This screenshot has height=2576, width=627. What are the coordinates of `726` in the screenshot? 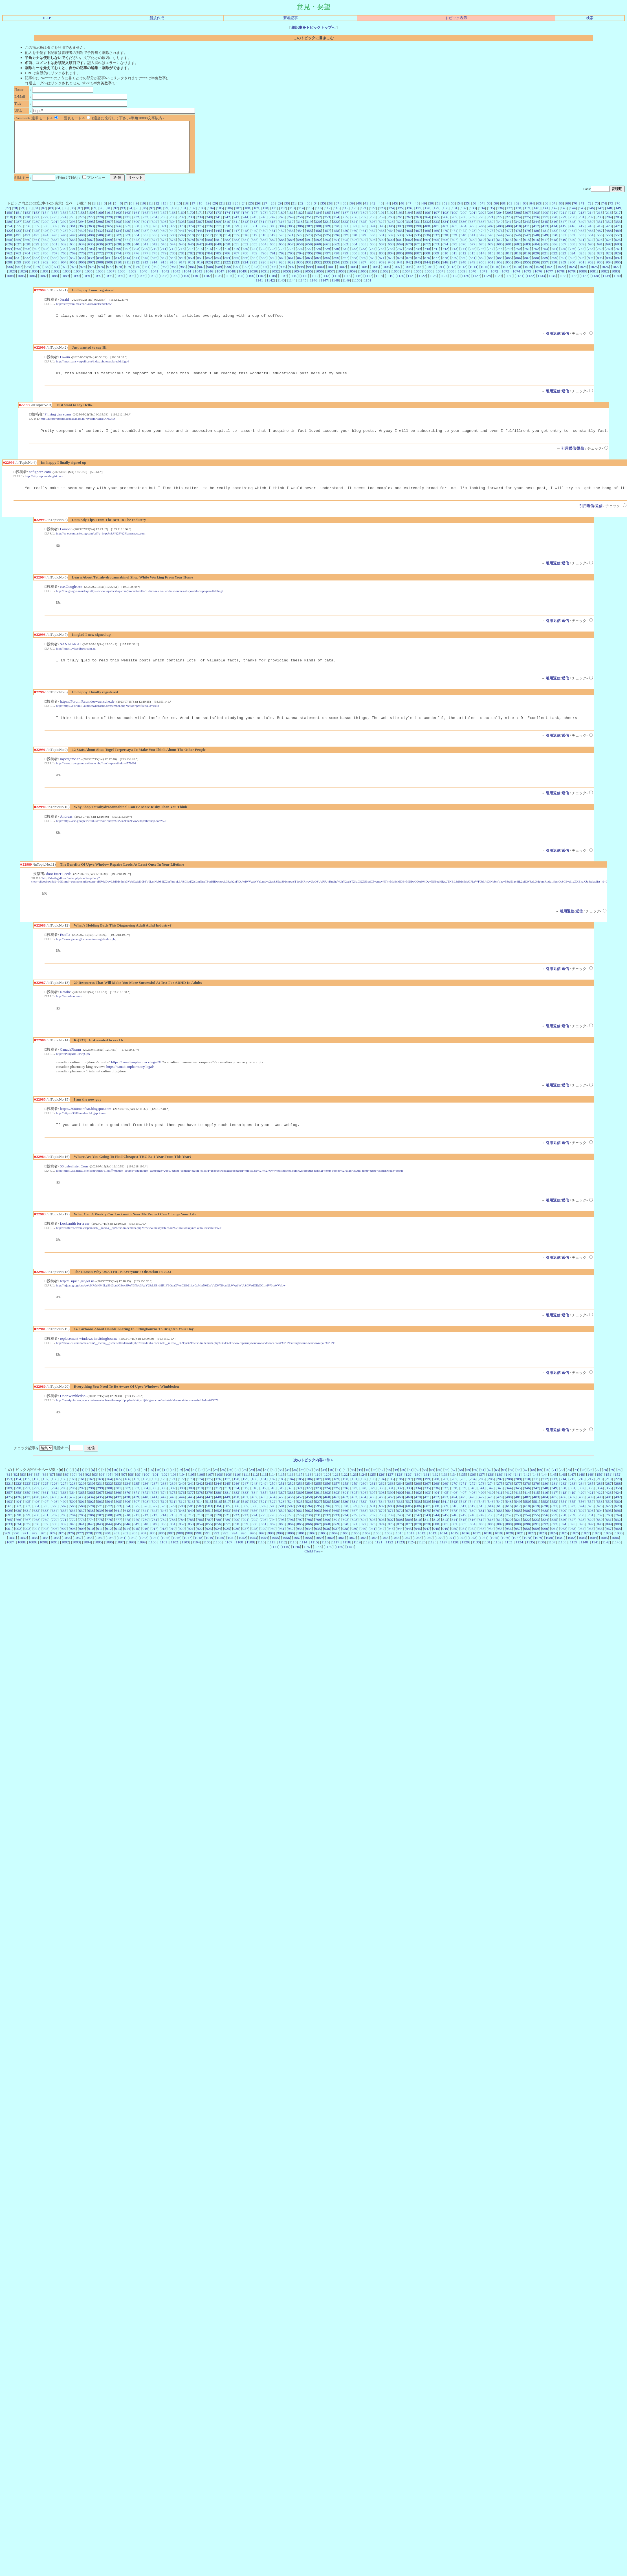 It's located at (300, 259).